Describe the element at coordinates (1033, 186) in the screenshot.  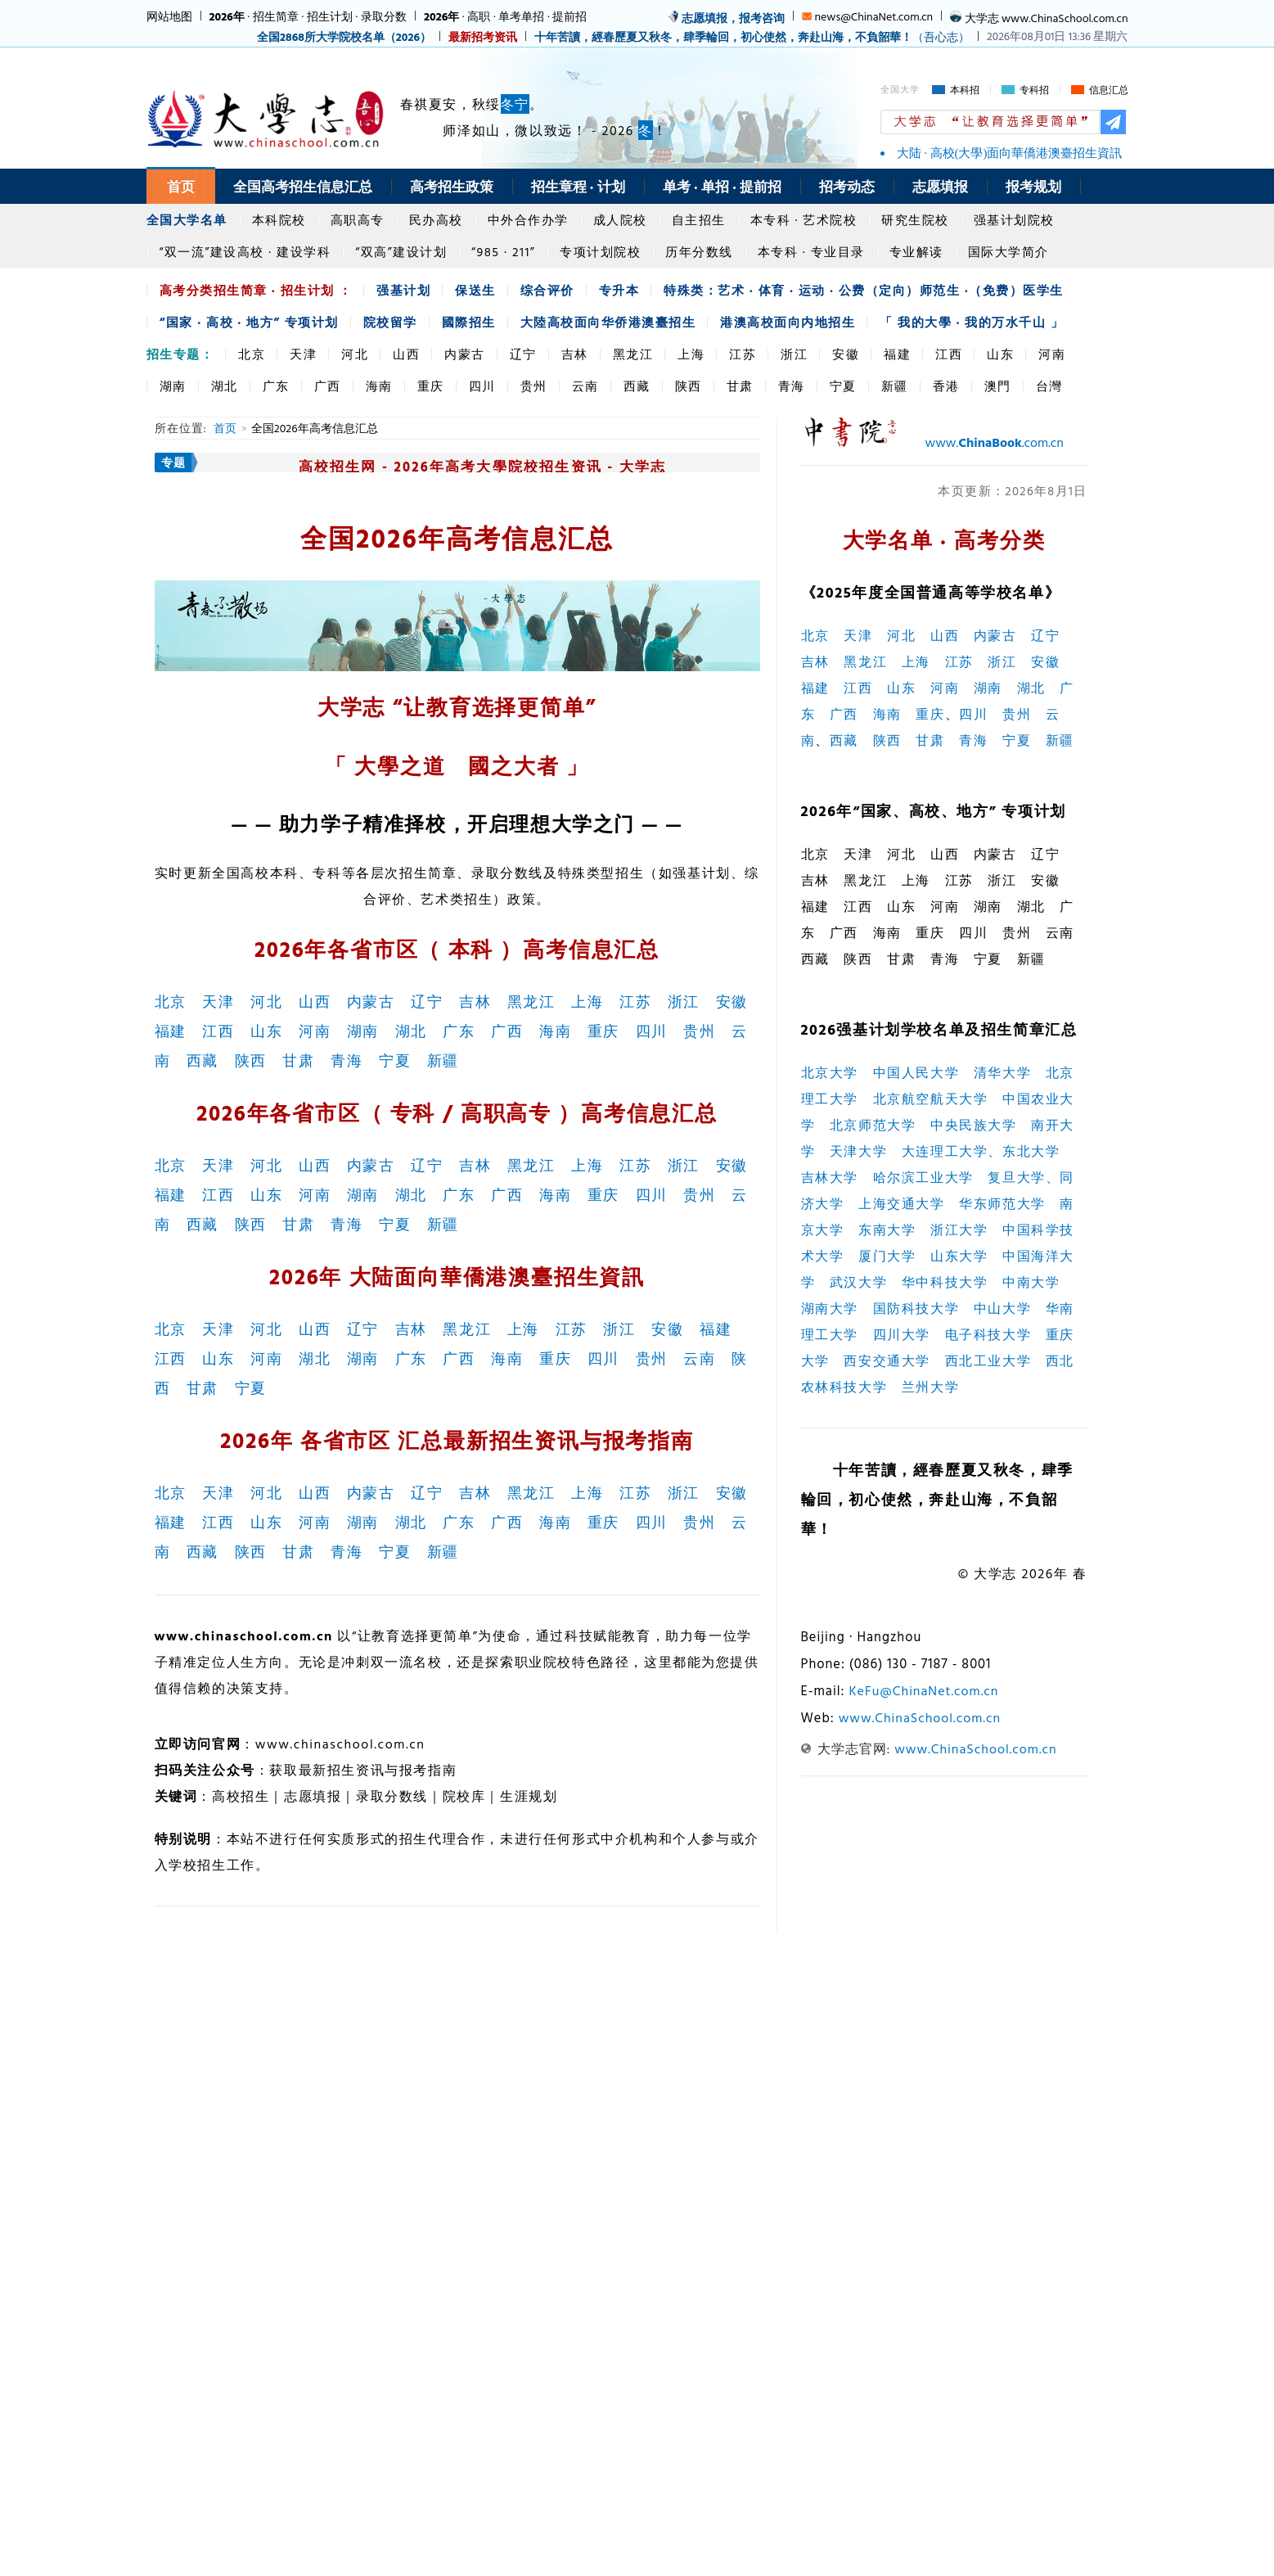
I see `报考规划` at that location.